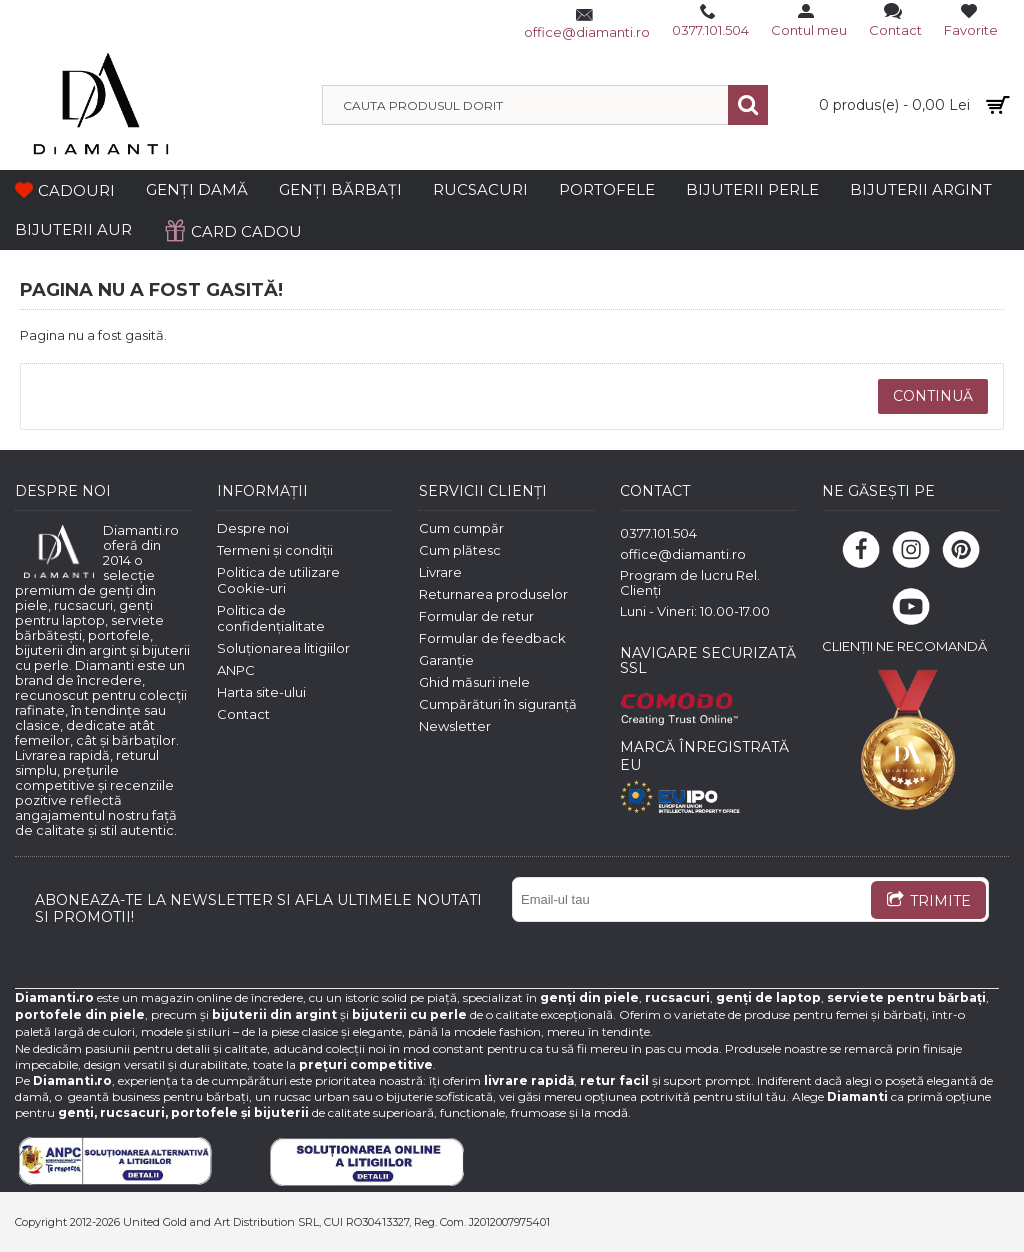  What do you see at coordinates (455, 726) in the screenshot?
I see `Newsletter` at bounding box center [455, 726].